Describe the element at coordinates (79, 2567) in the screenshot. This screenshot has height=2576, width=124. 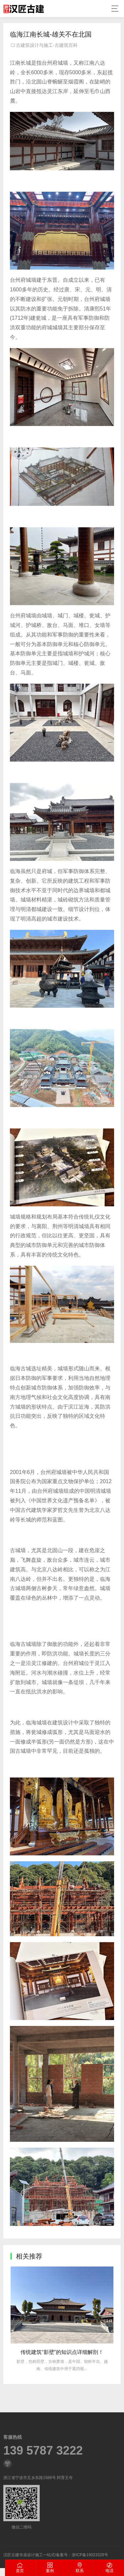
I see `联系` at that location.